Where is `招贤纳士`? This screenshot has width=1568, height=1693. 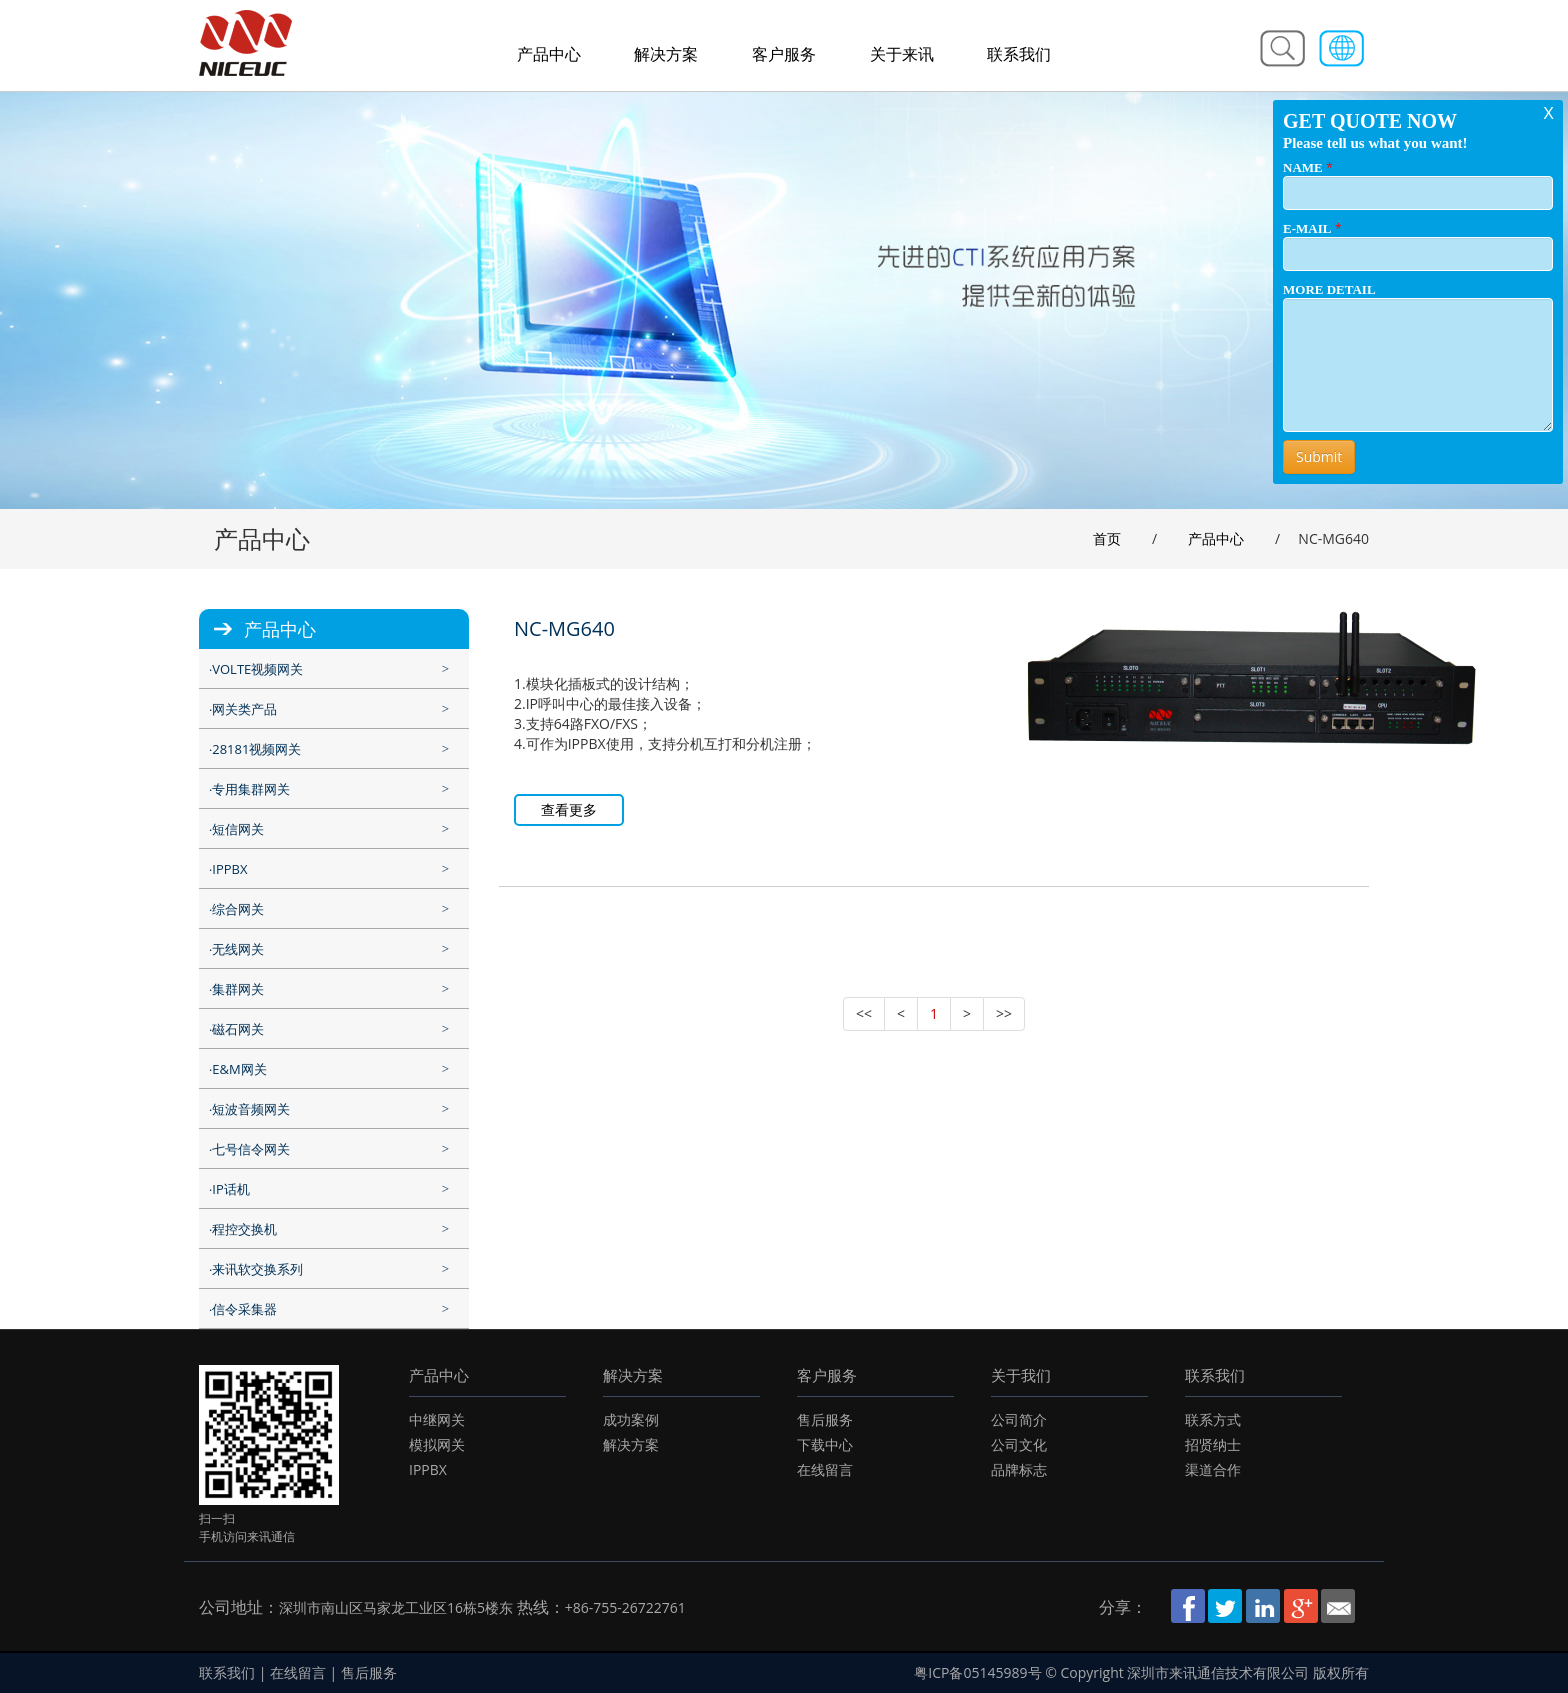 招贤纳士 is located at coordinates (1213, 1444).